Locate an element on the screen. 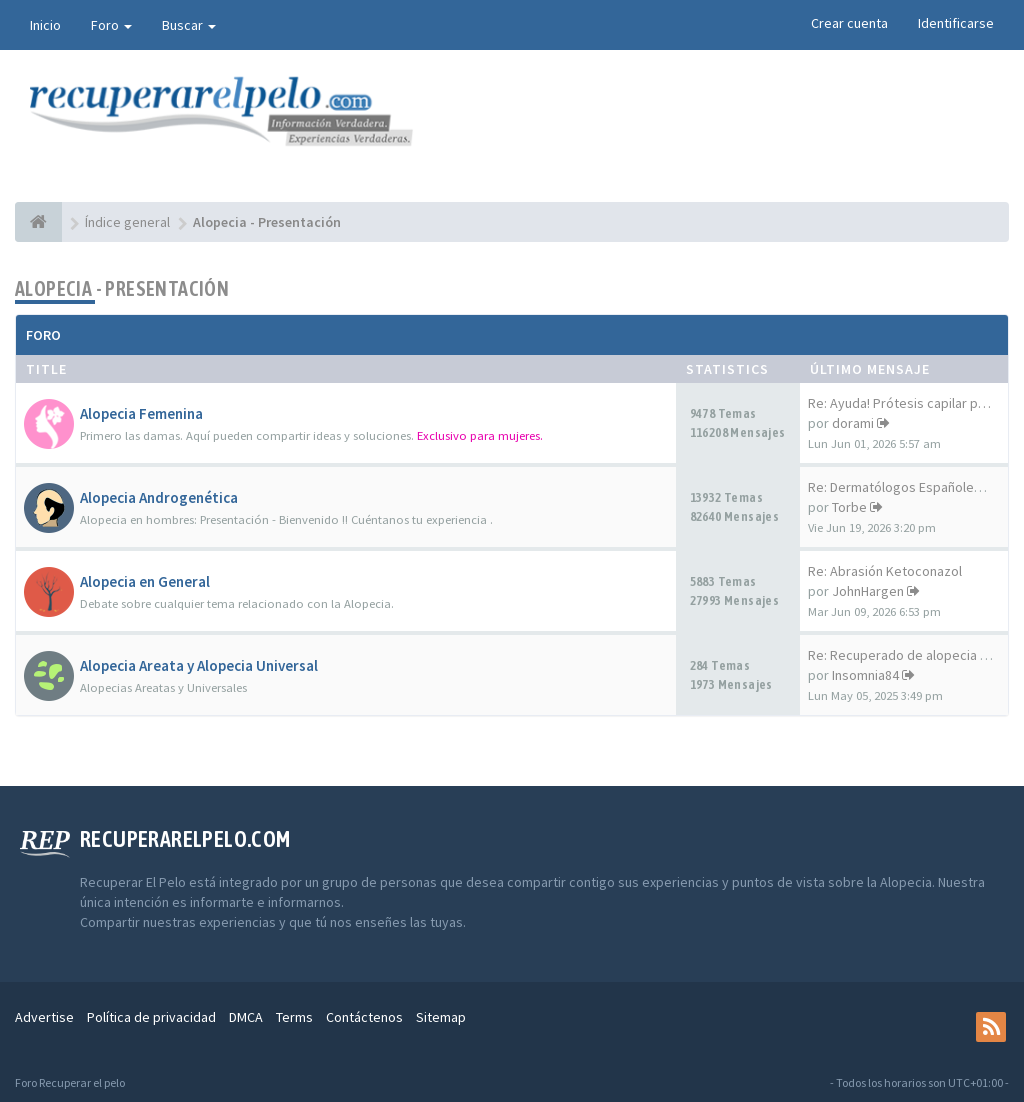 The image size is (1024, 1102). Buscar is located at coordinates (189, 25).